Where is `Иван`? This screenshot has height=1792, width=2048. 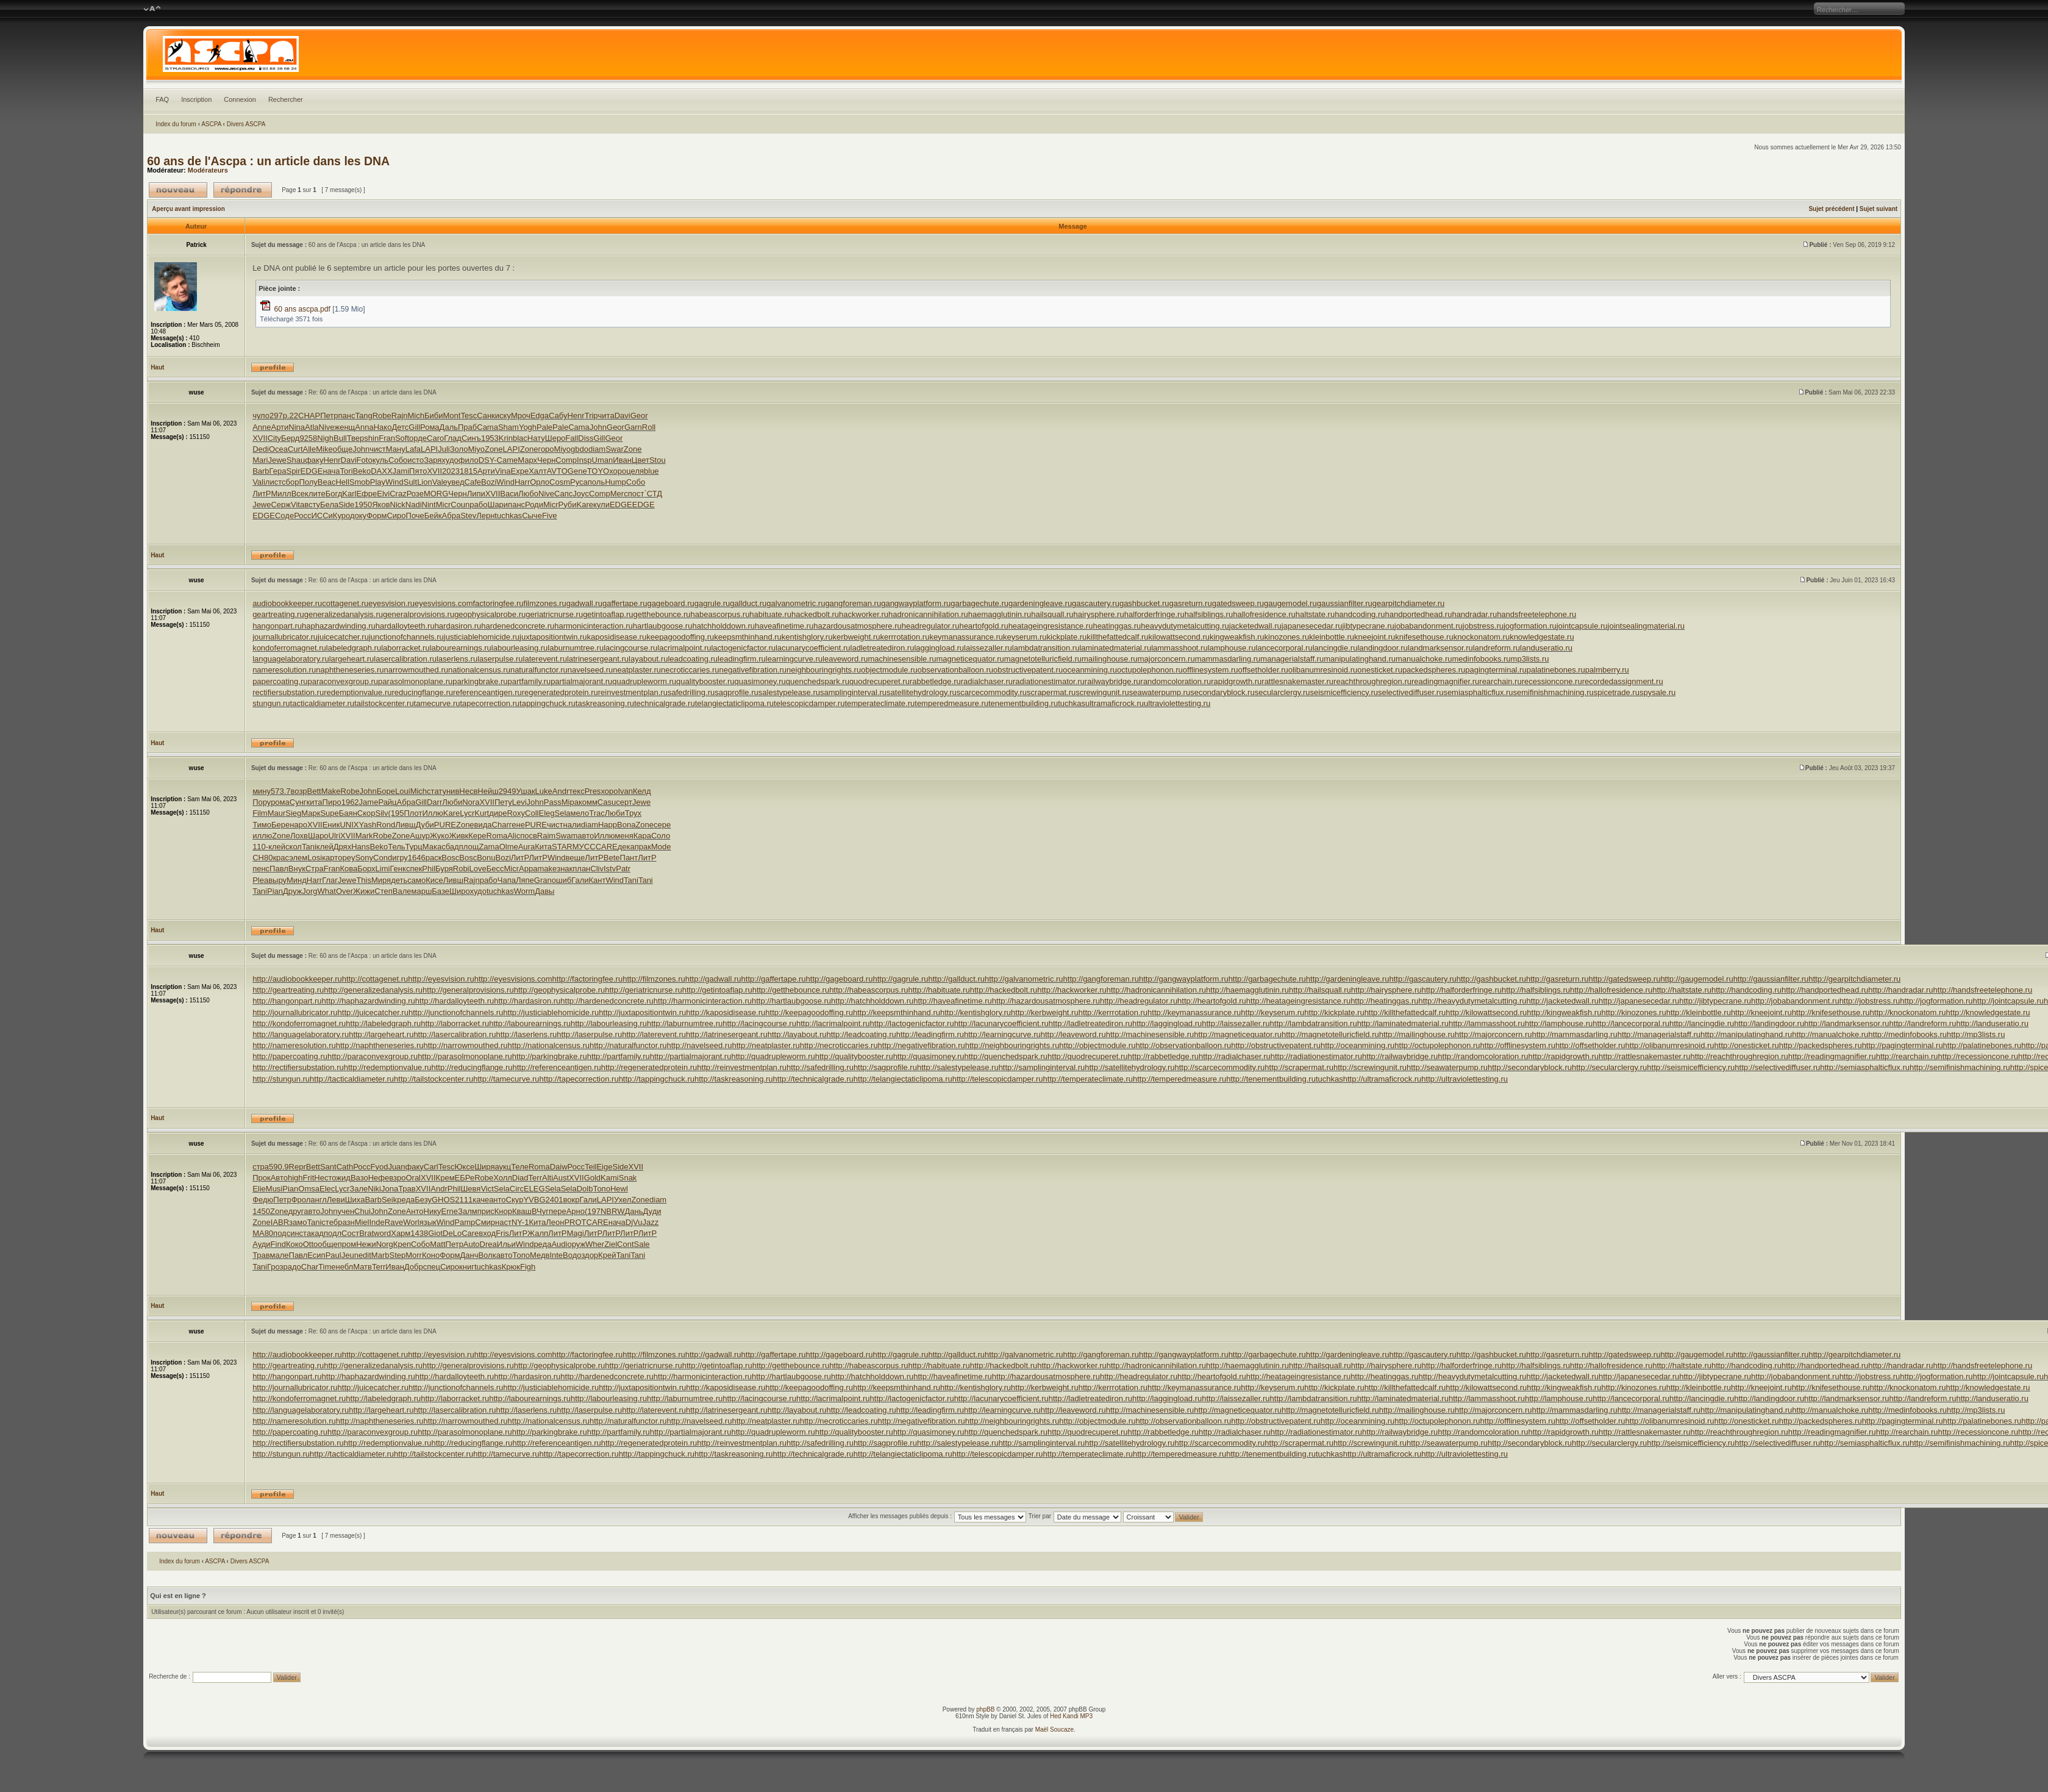
Иван is located at coordinates (622, 460).